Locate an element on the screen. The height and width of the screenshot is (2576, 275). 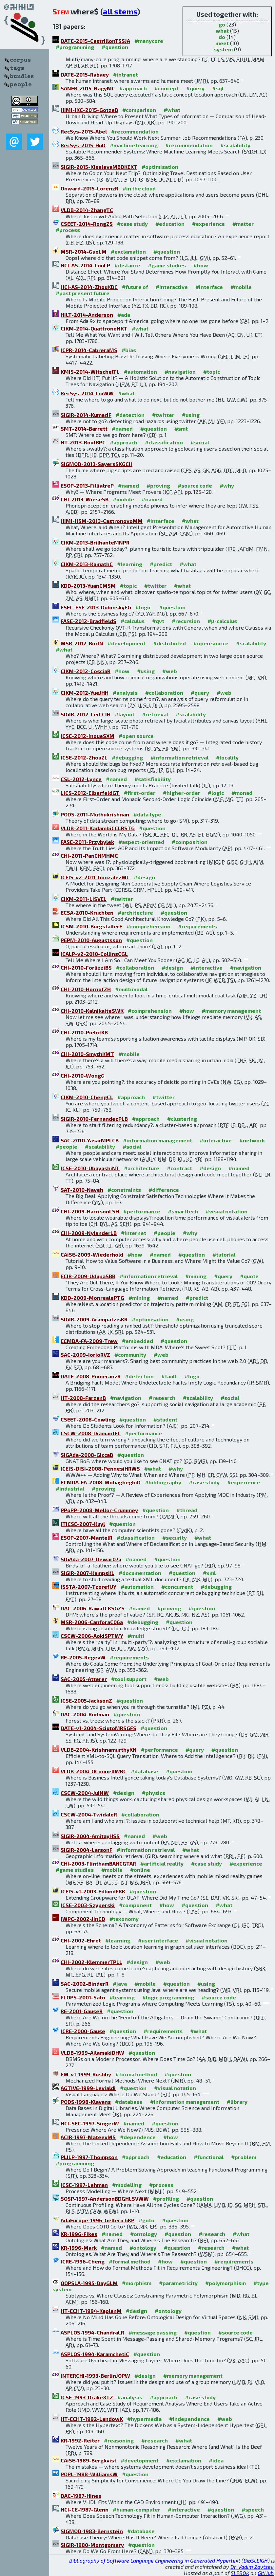
CSCW-2004-JuINW is located at coordinates (85, 1793).